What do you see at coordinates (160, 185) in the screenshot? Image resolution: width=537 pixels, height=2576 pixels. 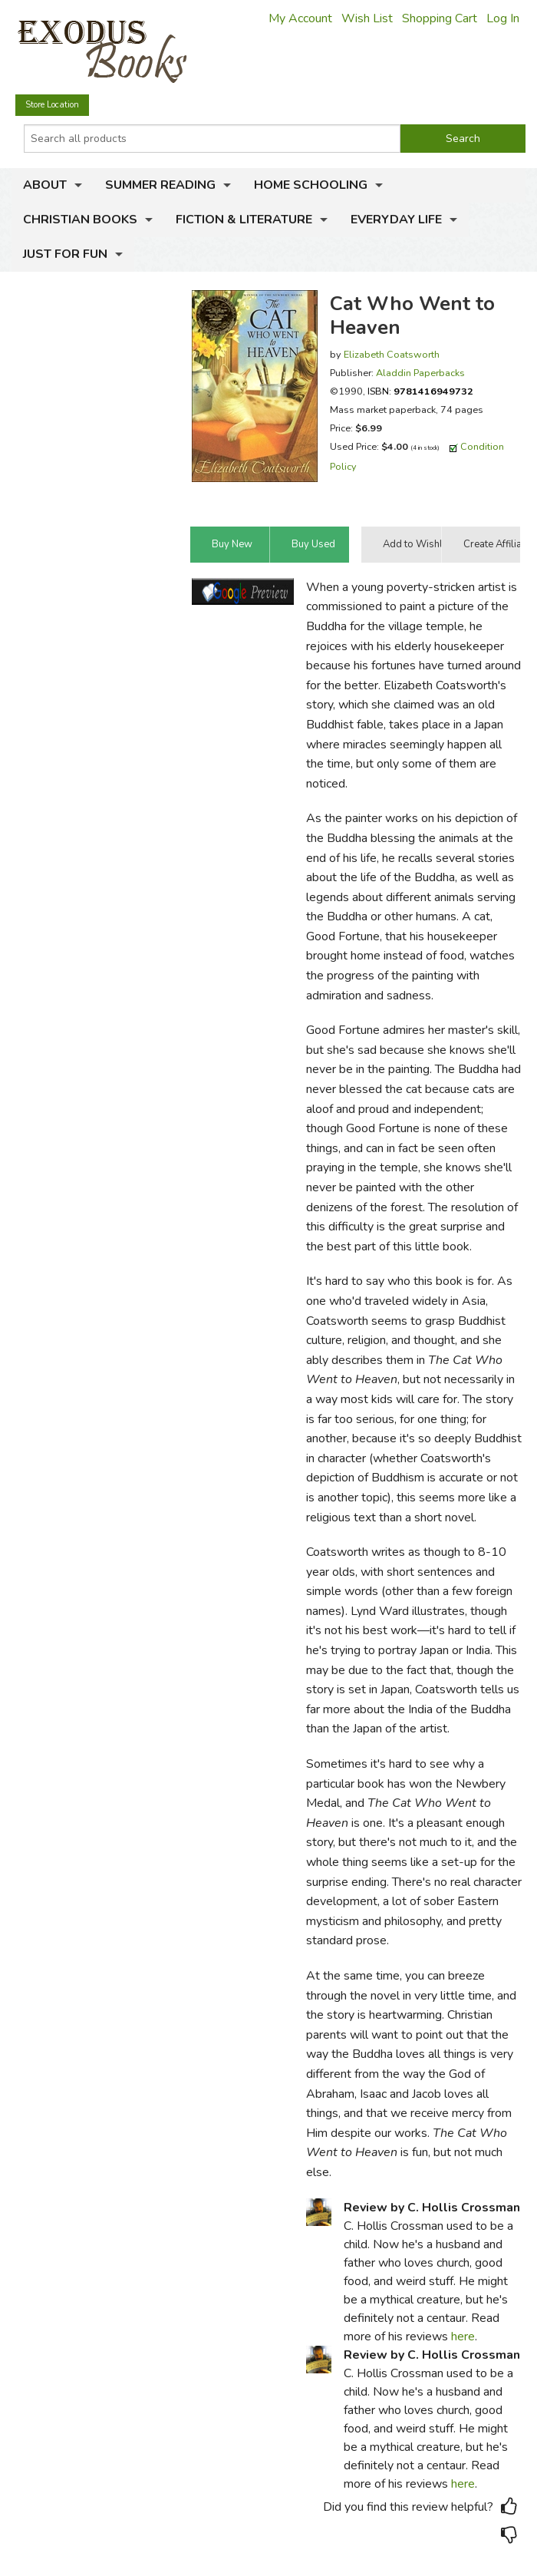 I see `Summer Reading` at bounding box center [160, 185].